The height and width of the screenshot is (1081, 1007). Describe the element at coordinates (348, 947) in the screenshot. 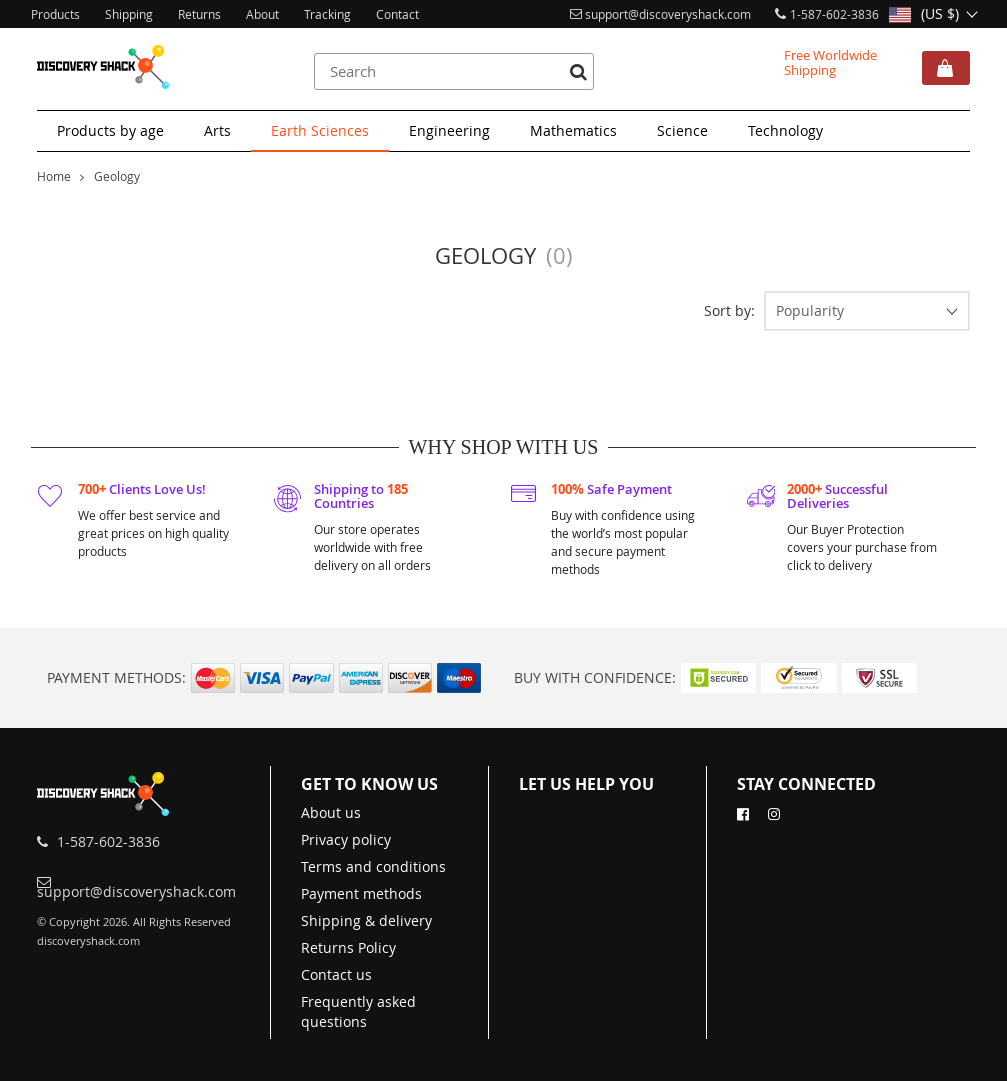

I see `Returns Policy` at that location.